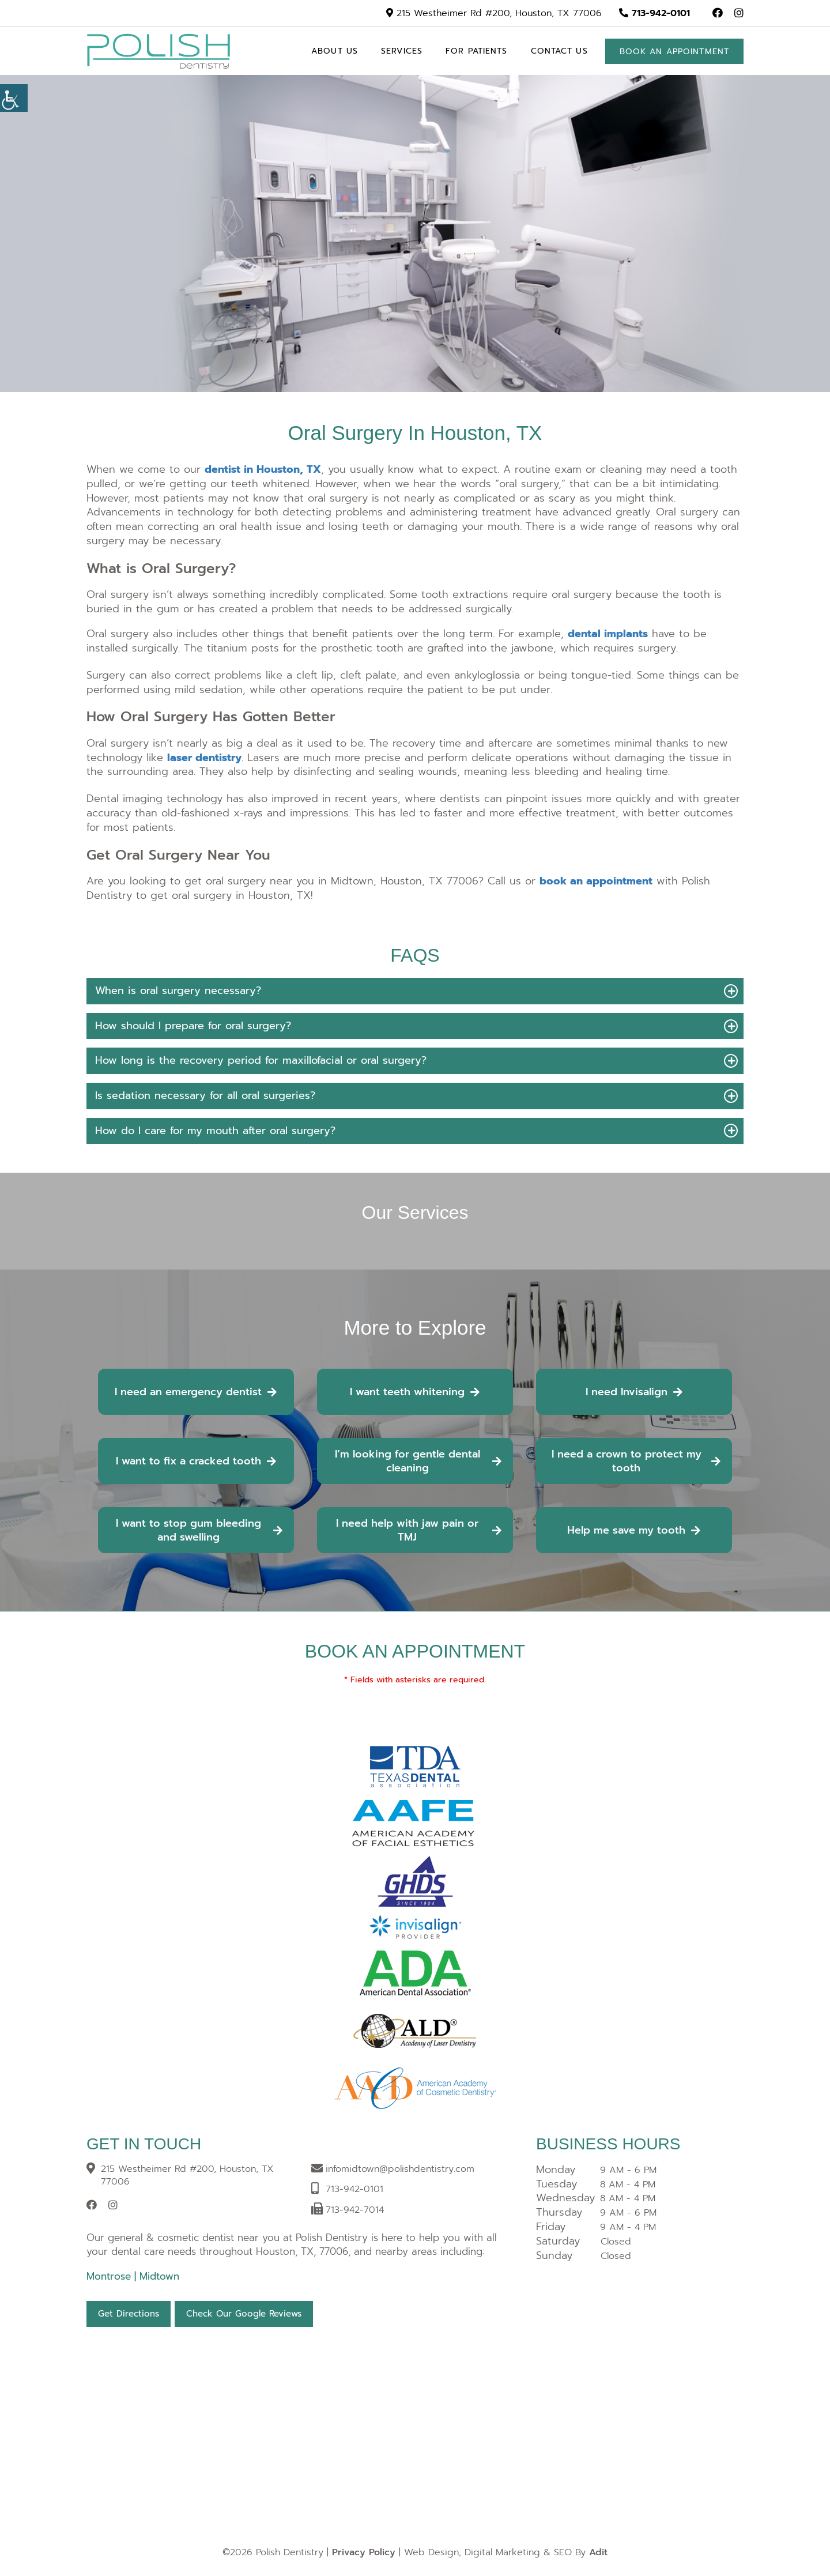  Describe the element at coordinates (476, 51) in the screenshot. I see `For Patients [button]` at that location.